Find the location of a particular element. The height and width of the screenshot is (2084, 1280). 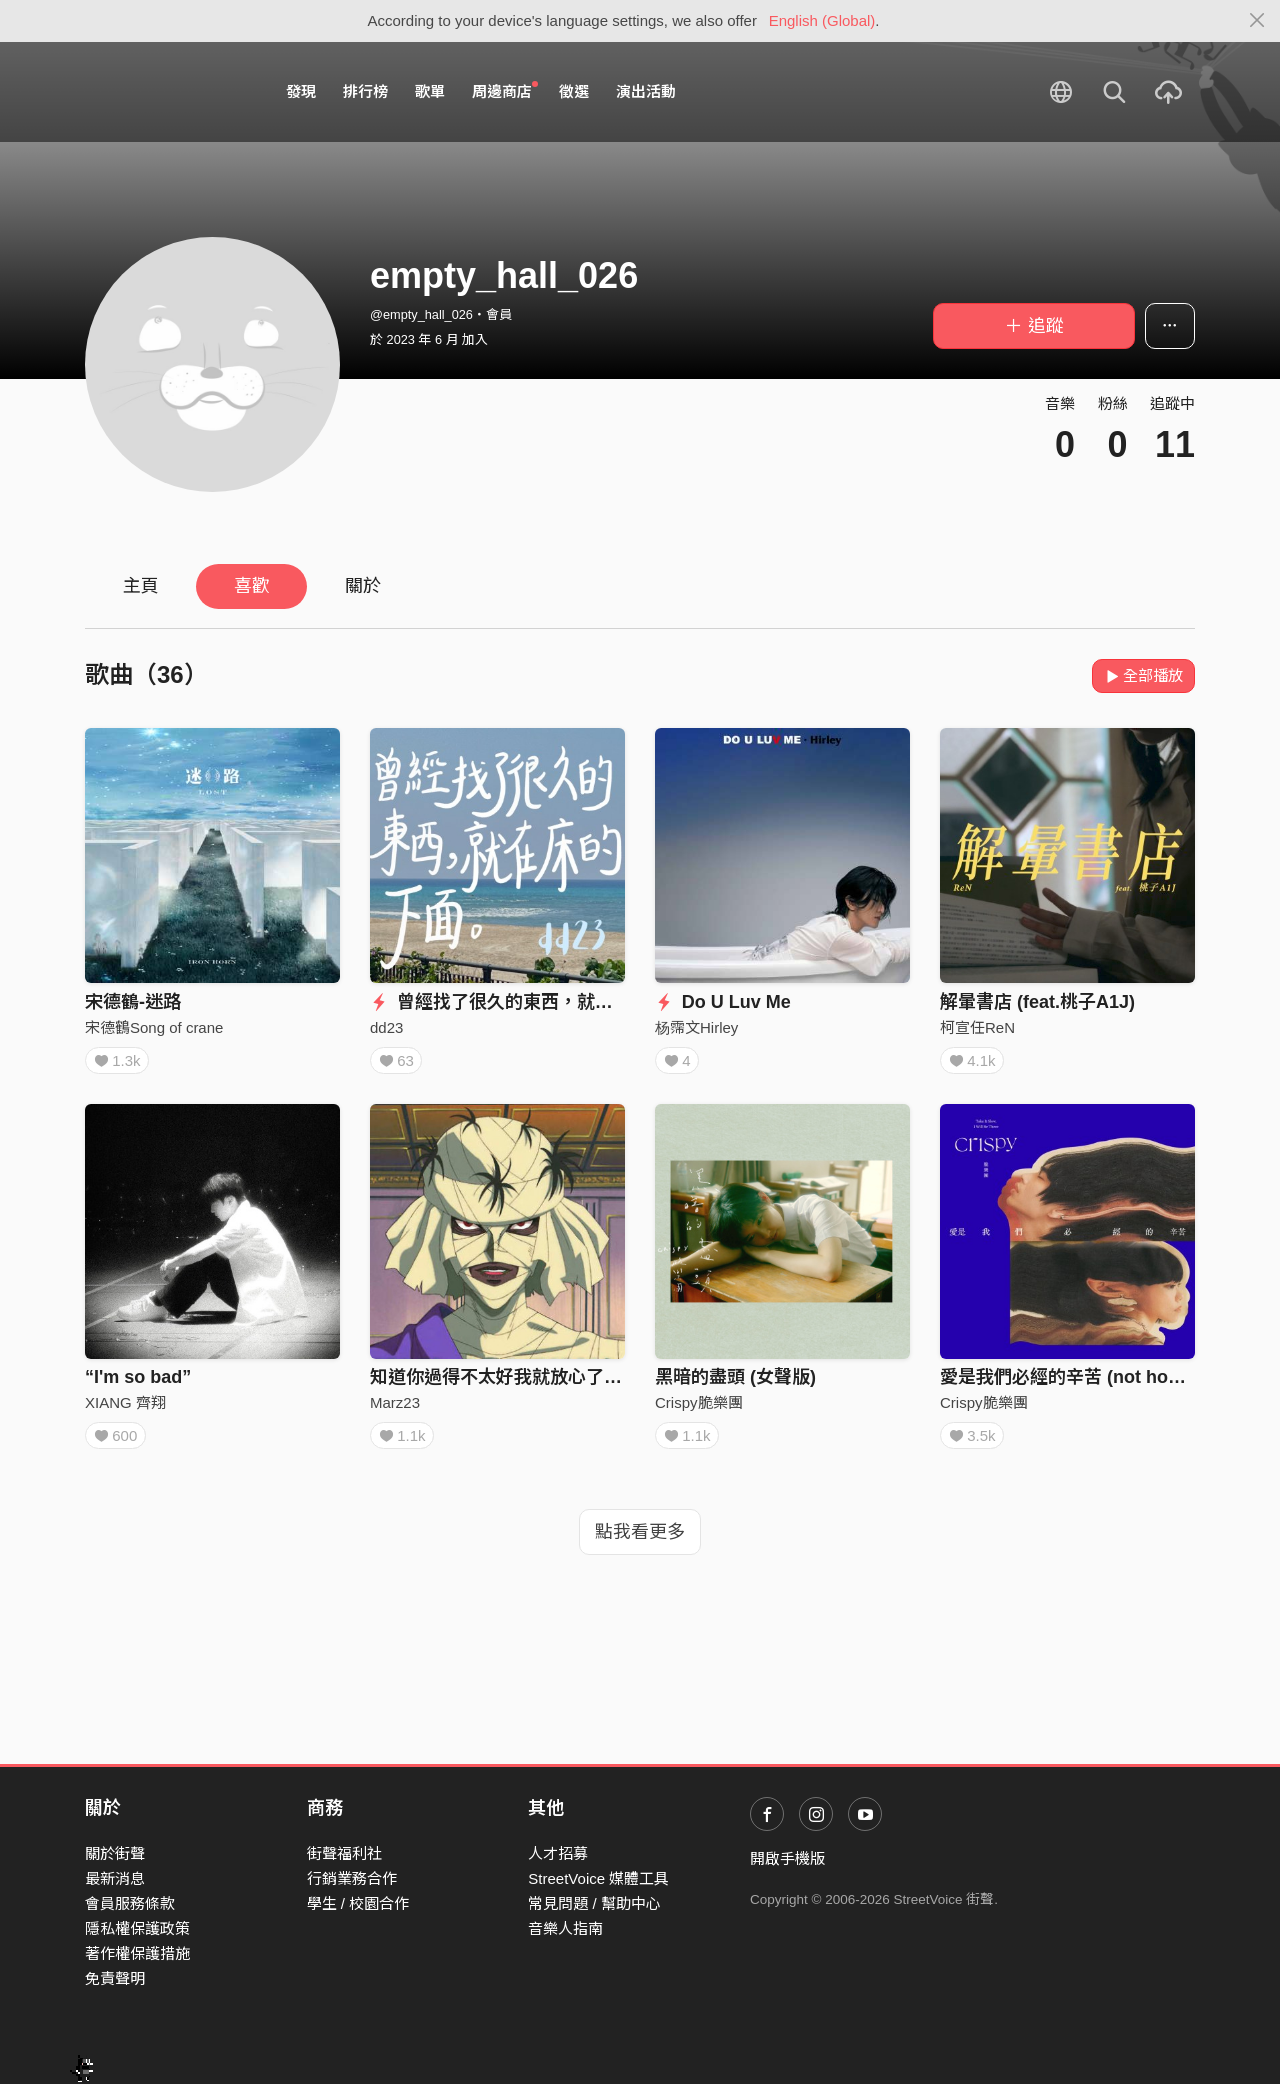

Do U Luv Me is located at coordinates (723, 1002).